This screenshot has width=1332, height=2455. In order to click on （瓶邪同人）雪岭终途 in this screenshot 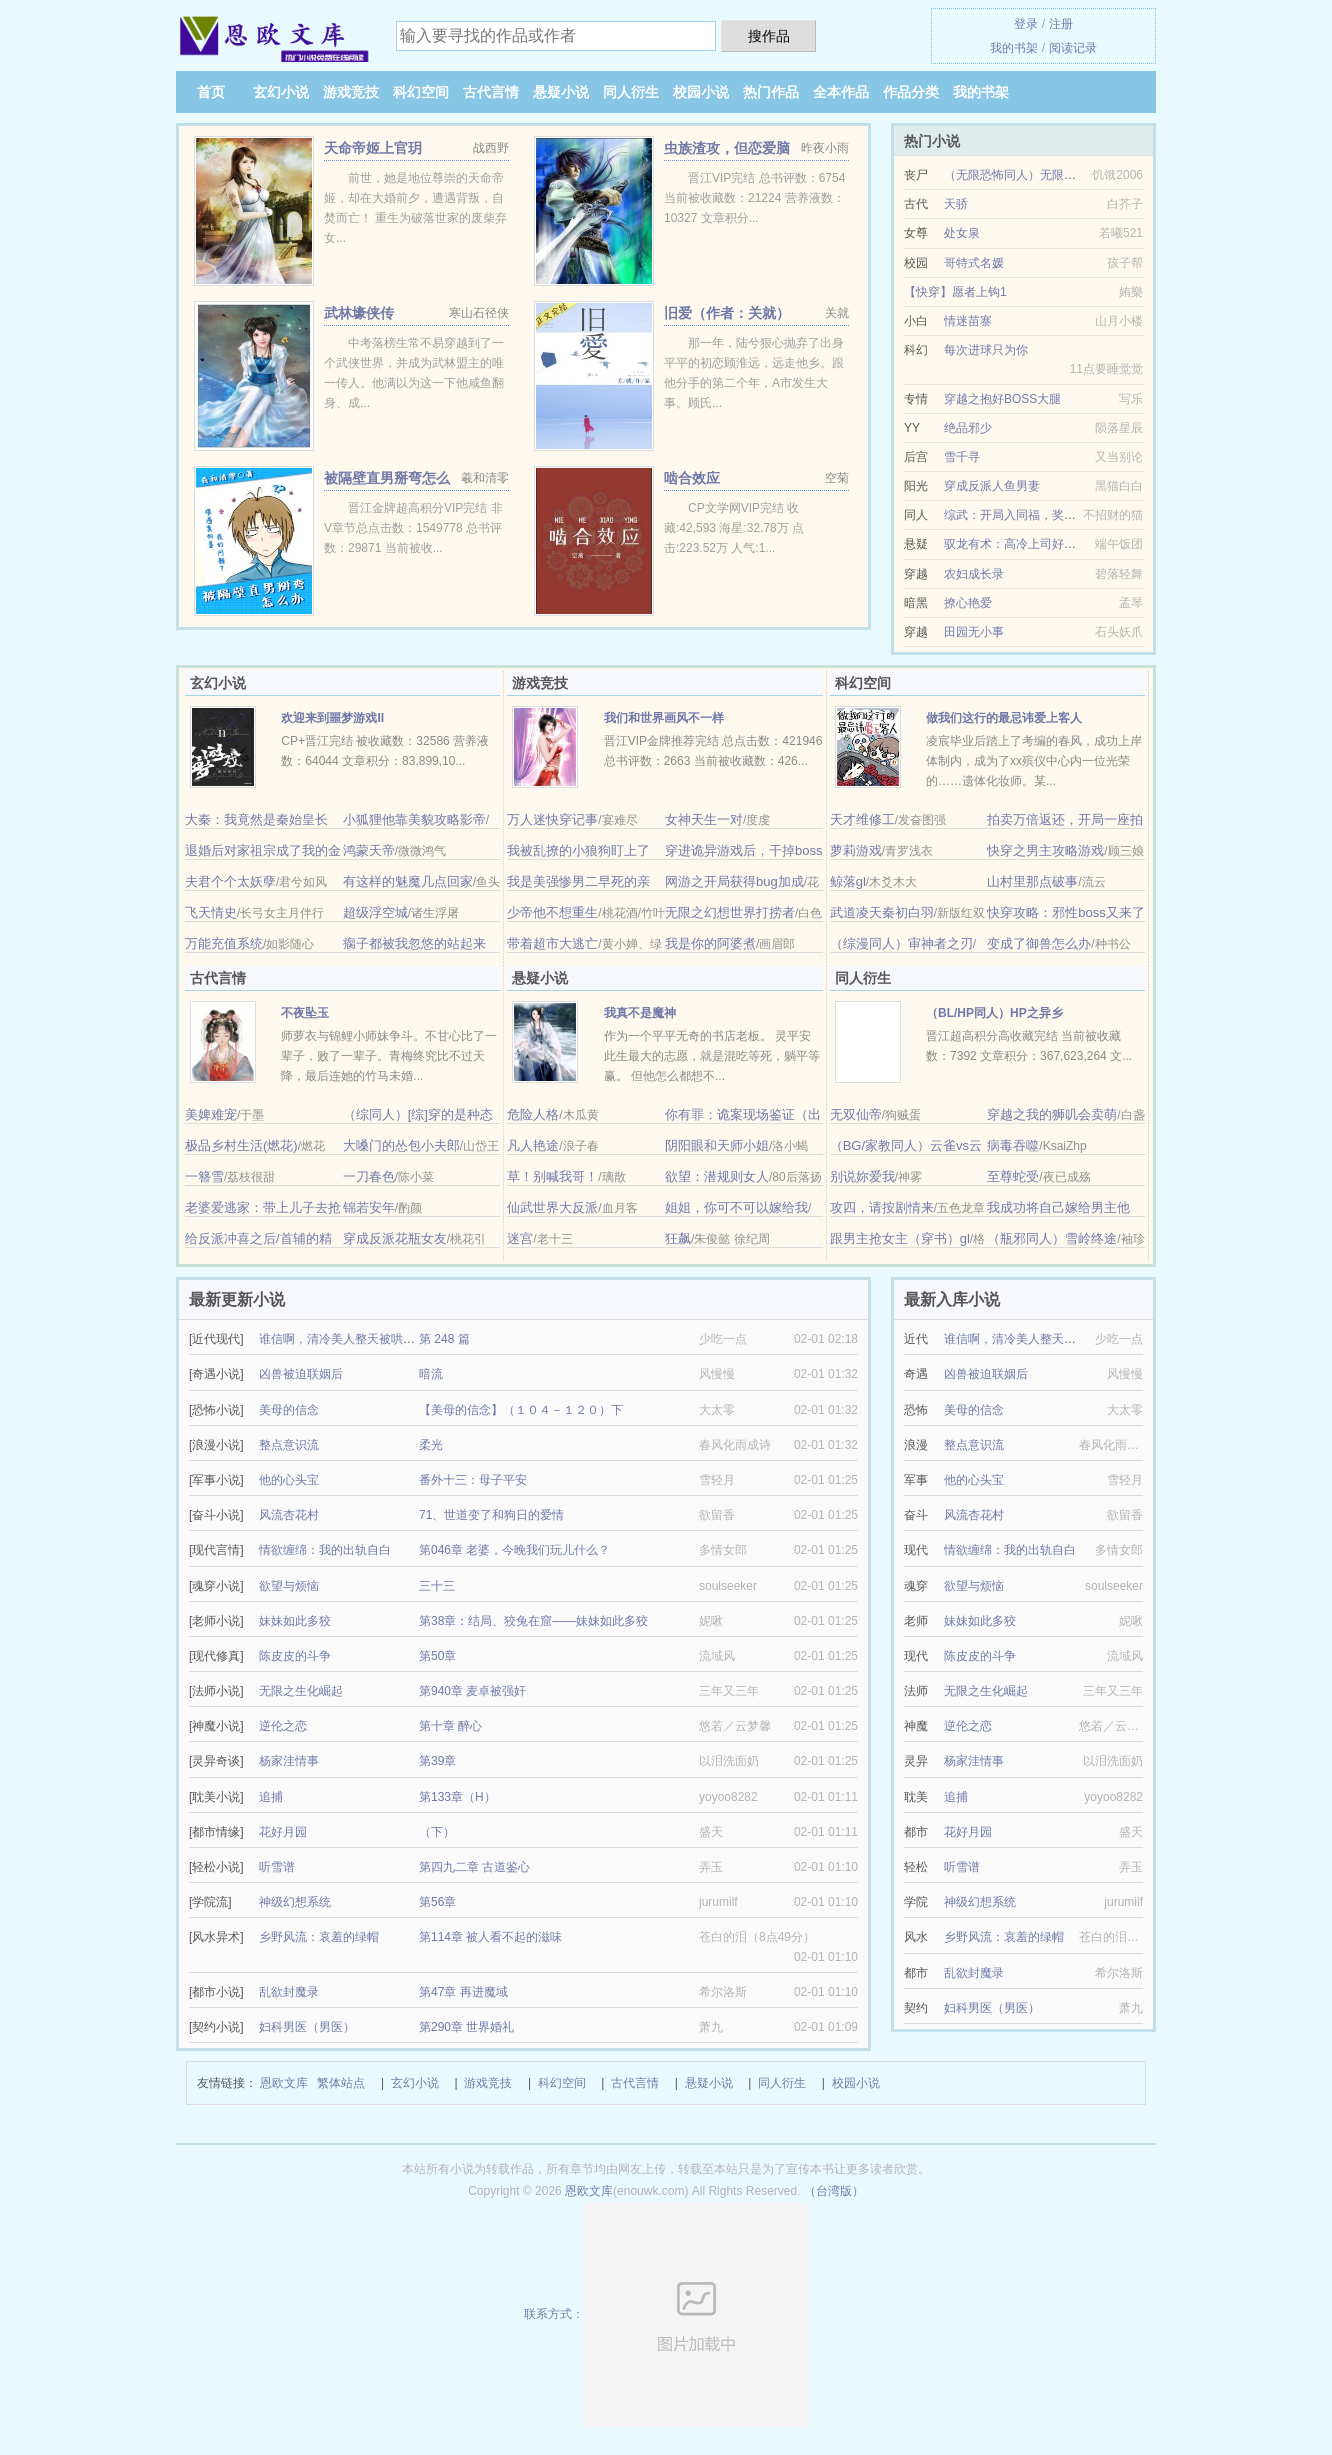, I will do `click(1052, 1238)`.